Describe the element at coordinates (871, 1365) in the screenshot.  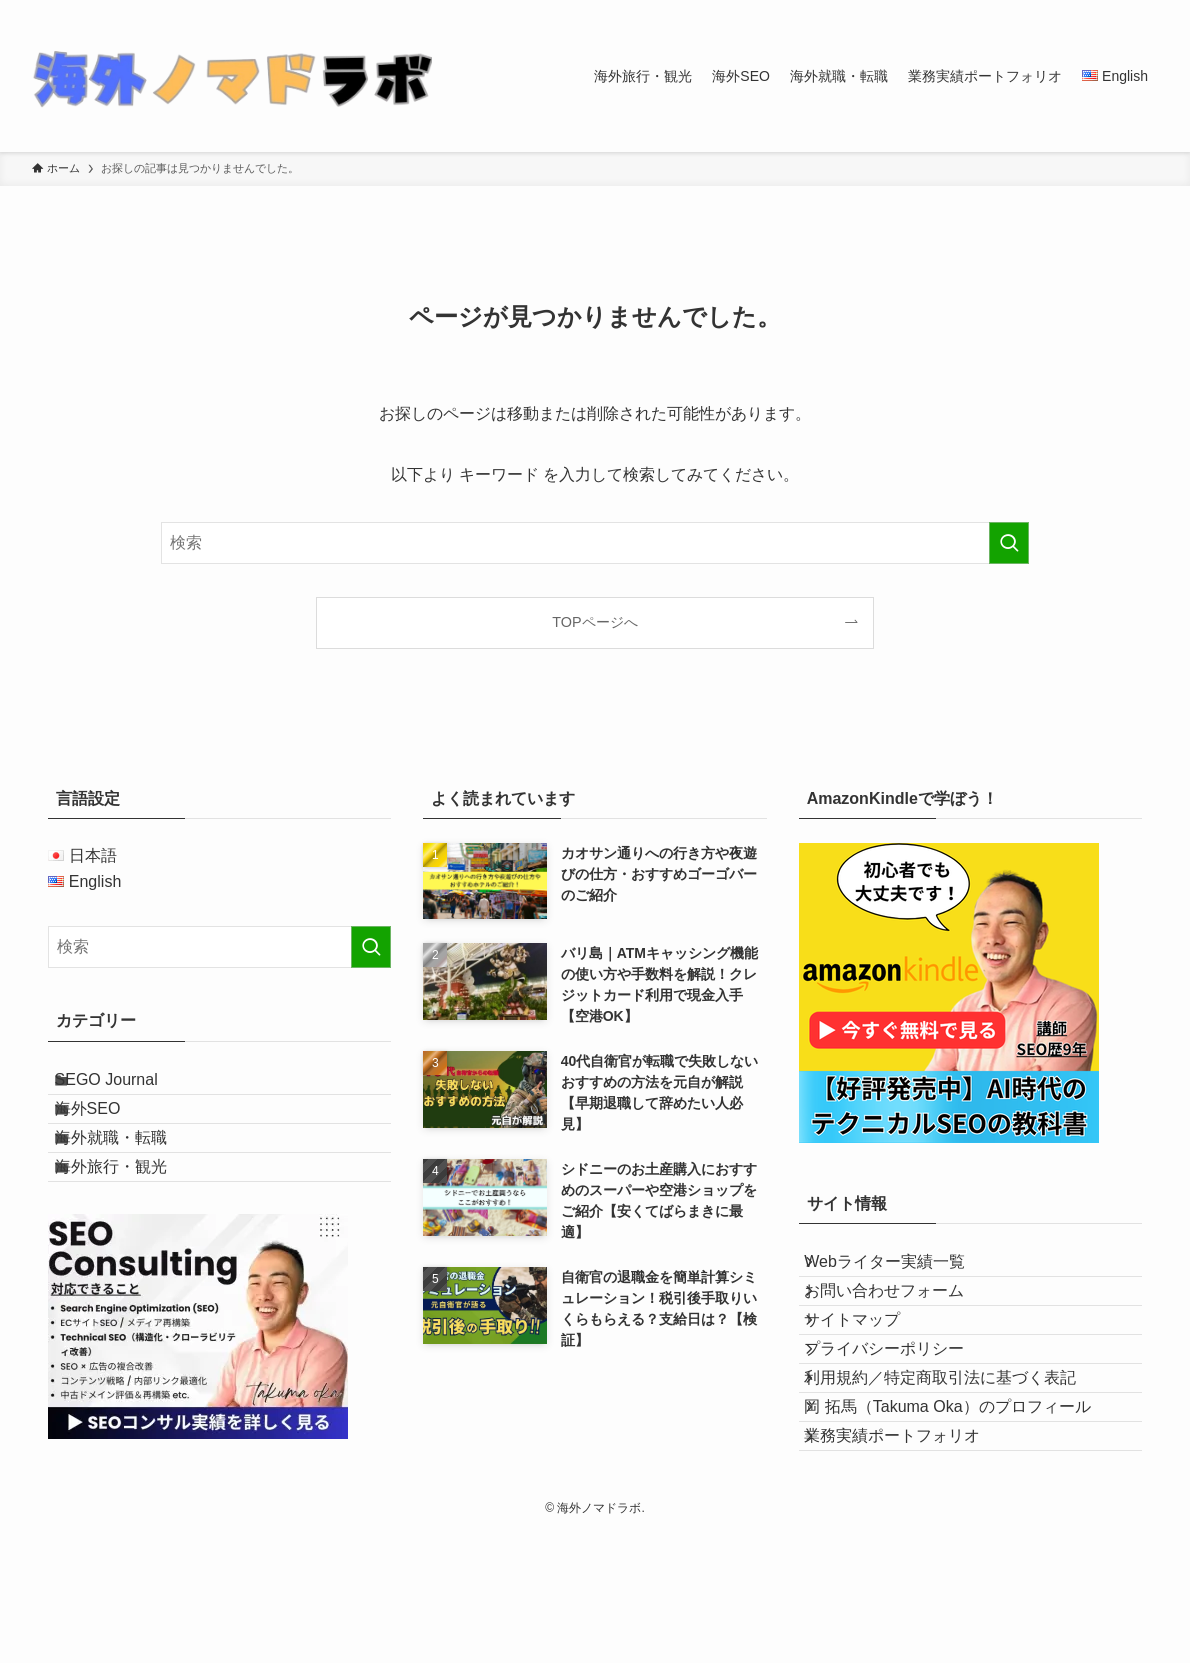
I see `サイトマップ` at that location.